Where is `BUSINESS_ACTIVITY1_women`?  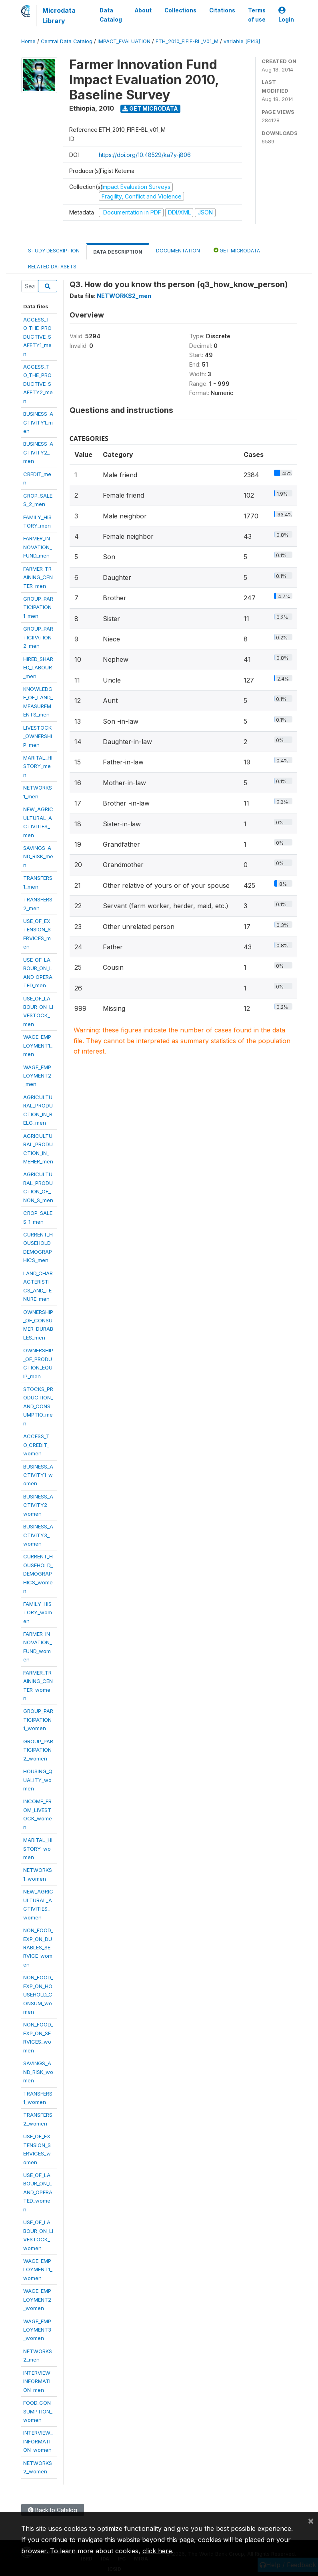 BUSINESS_ACTIVITY1_women is located at coordinates (38, 1475).